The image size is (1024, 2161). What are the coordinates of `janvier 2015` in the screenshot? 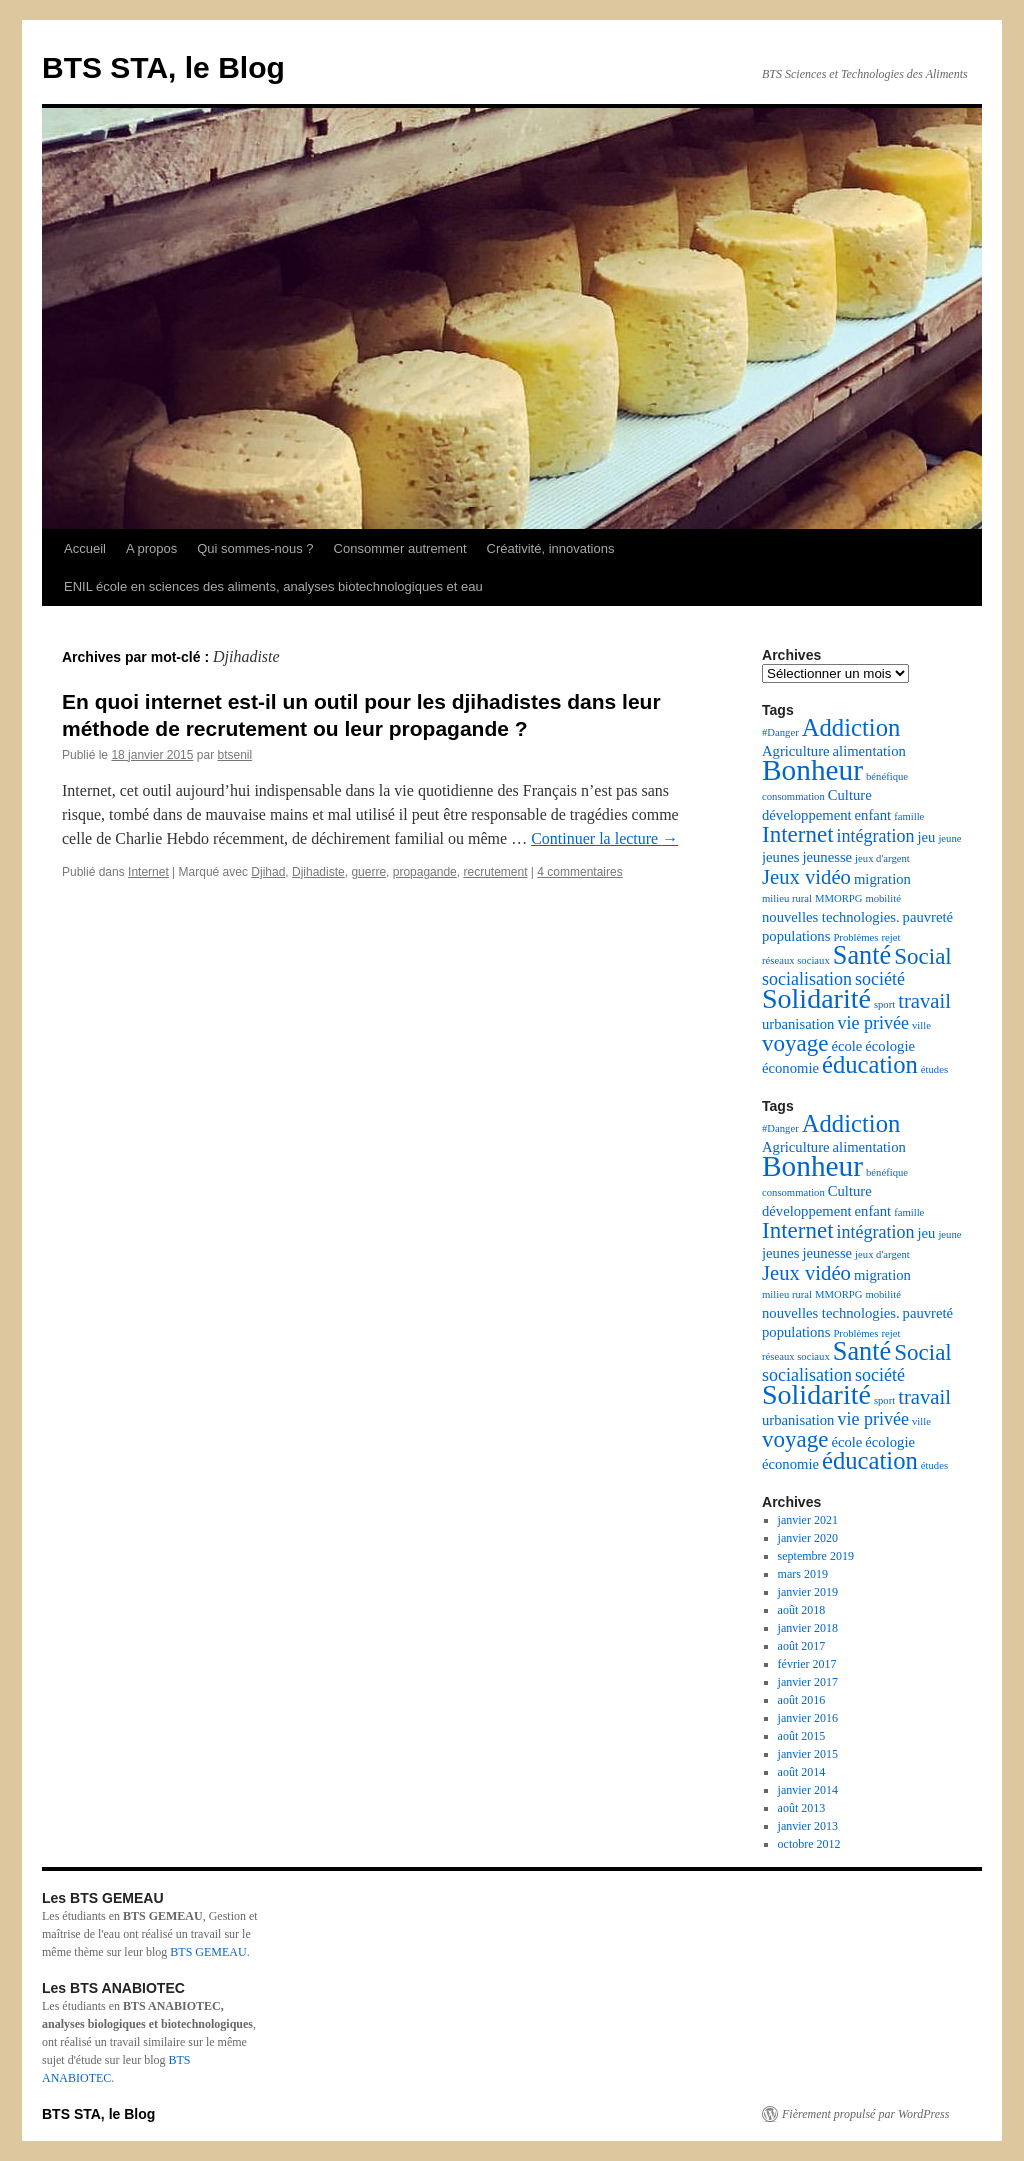 It's located at (808, 1754).